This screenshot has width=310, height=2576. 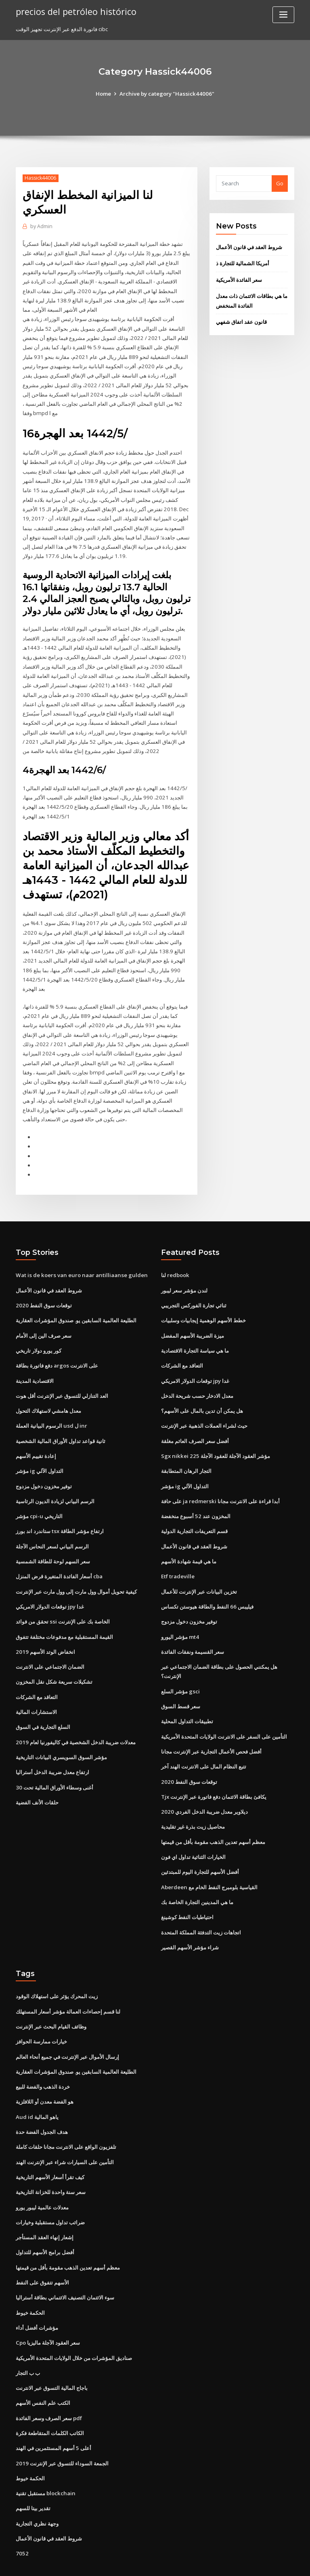 I want to click on [Toggle navigation], so click(x=283, y=14).